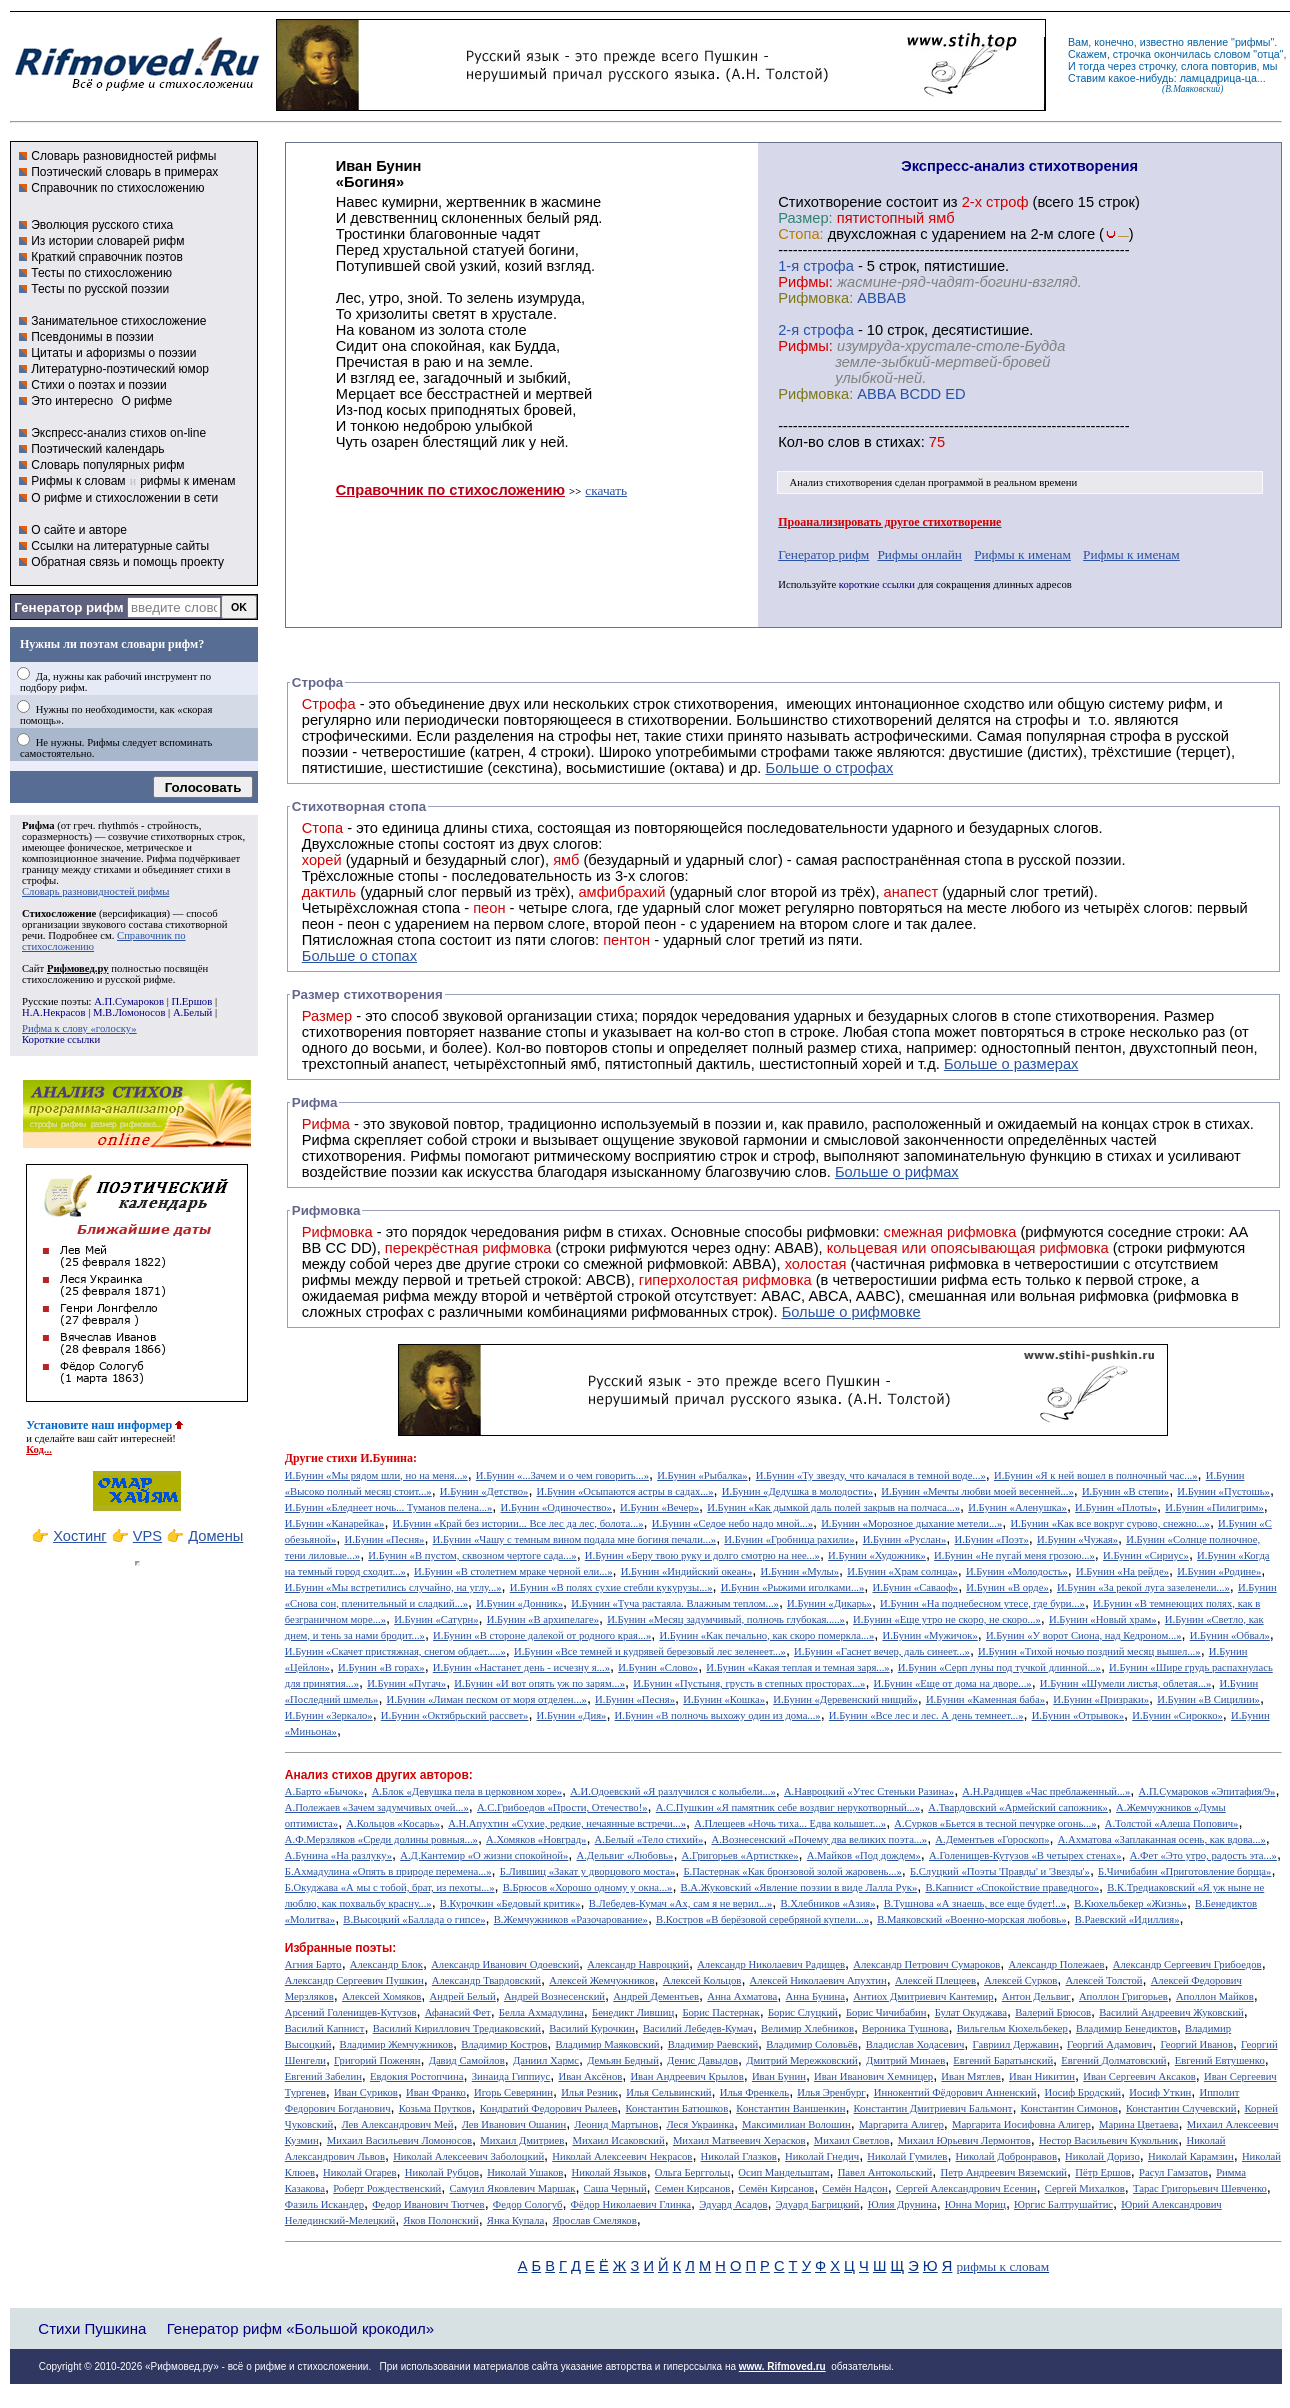 This screenshot has height=2408, width=1290. Describe the element at coordinates (100, 289) in the screenshot. I see `Тесты по русской поэзии` at that location.